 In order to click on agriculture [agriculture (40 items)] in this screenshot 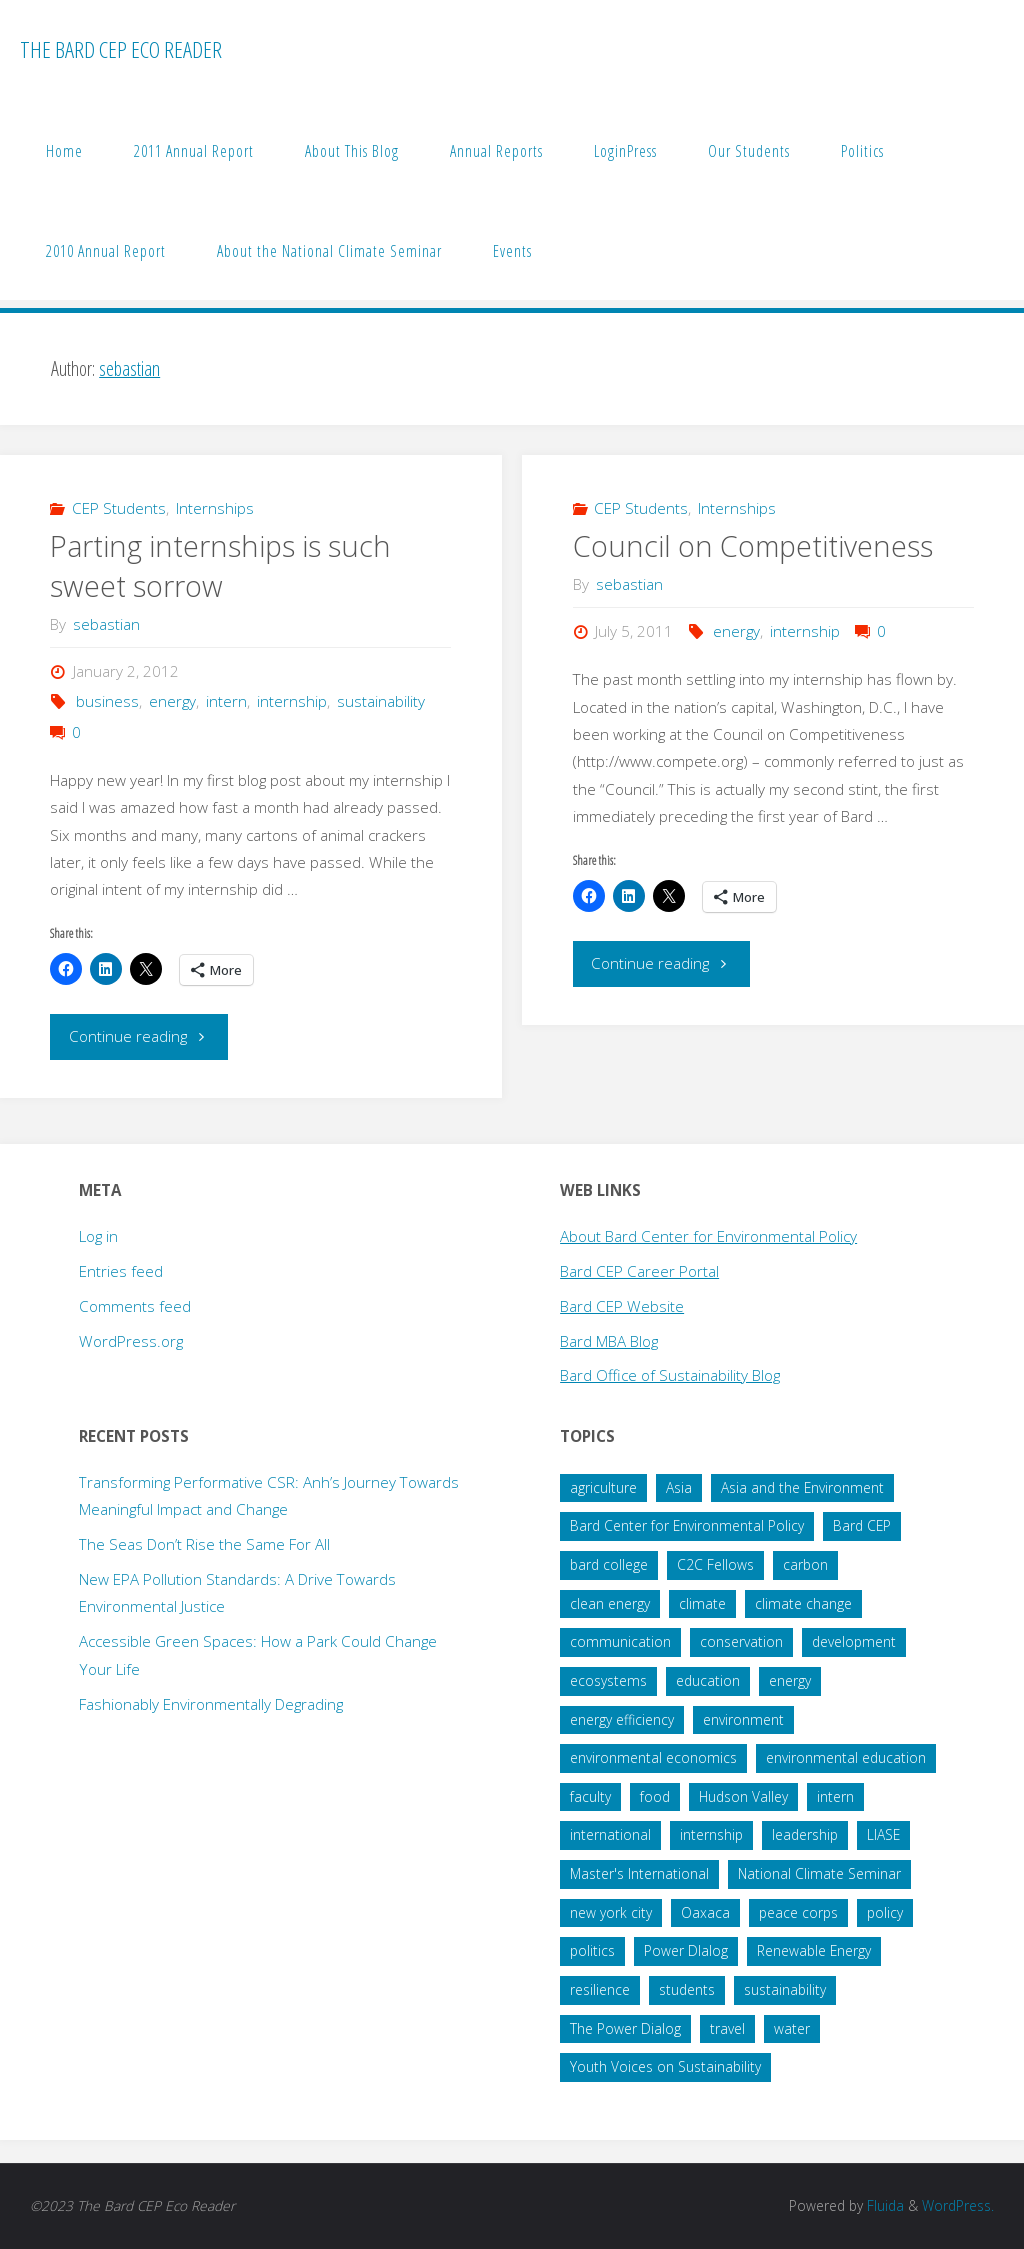, I will do `click(603, 1487)`.